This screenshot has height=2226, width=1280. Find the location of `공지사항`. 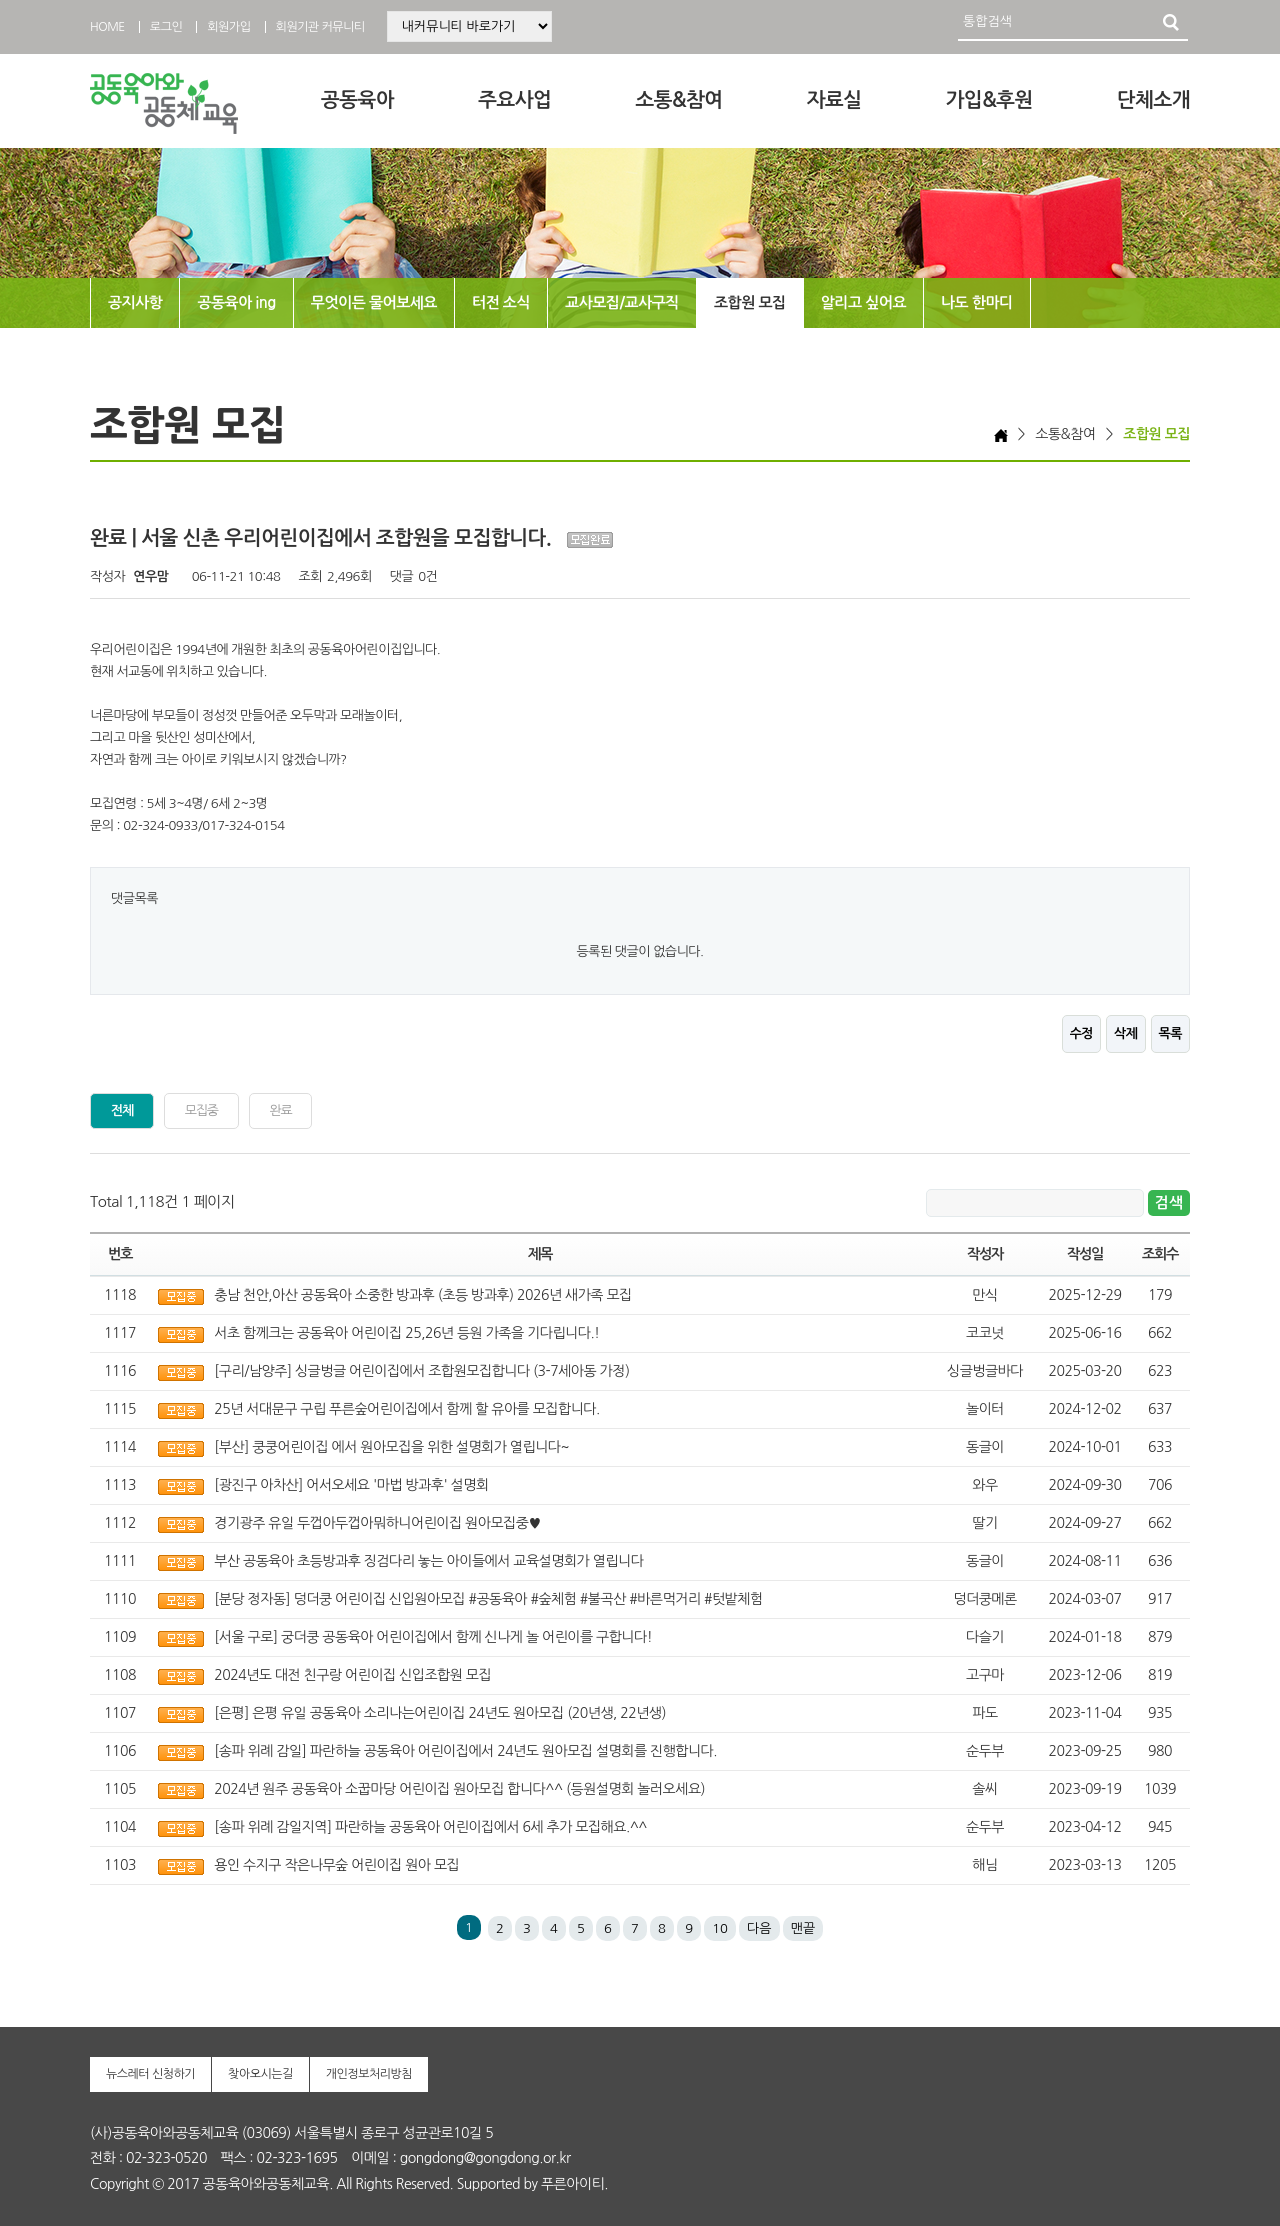

공지사항 is located at coordinates (135, 302).